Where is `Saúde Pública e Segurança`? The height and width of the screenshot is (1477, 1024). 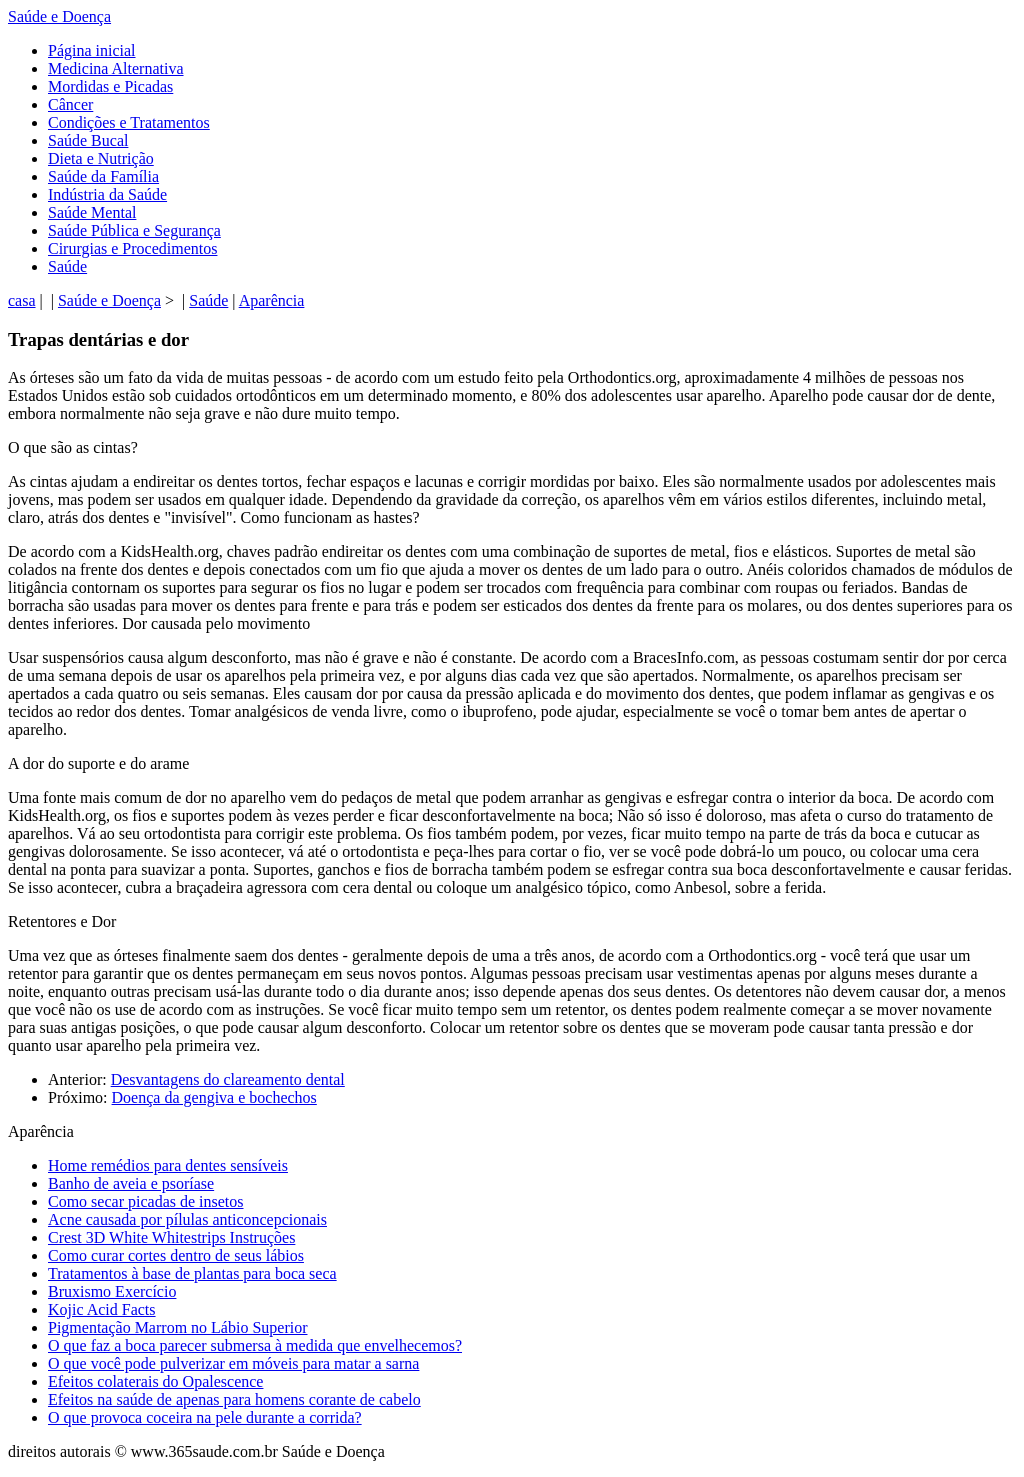
Saúde Pública e Segurança is located at coordinates (134, 230).